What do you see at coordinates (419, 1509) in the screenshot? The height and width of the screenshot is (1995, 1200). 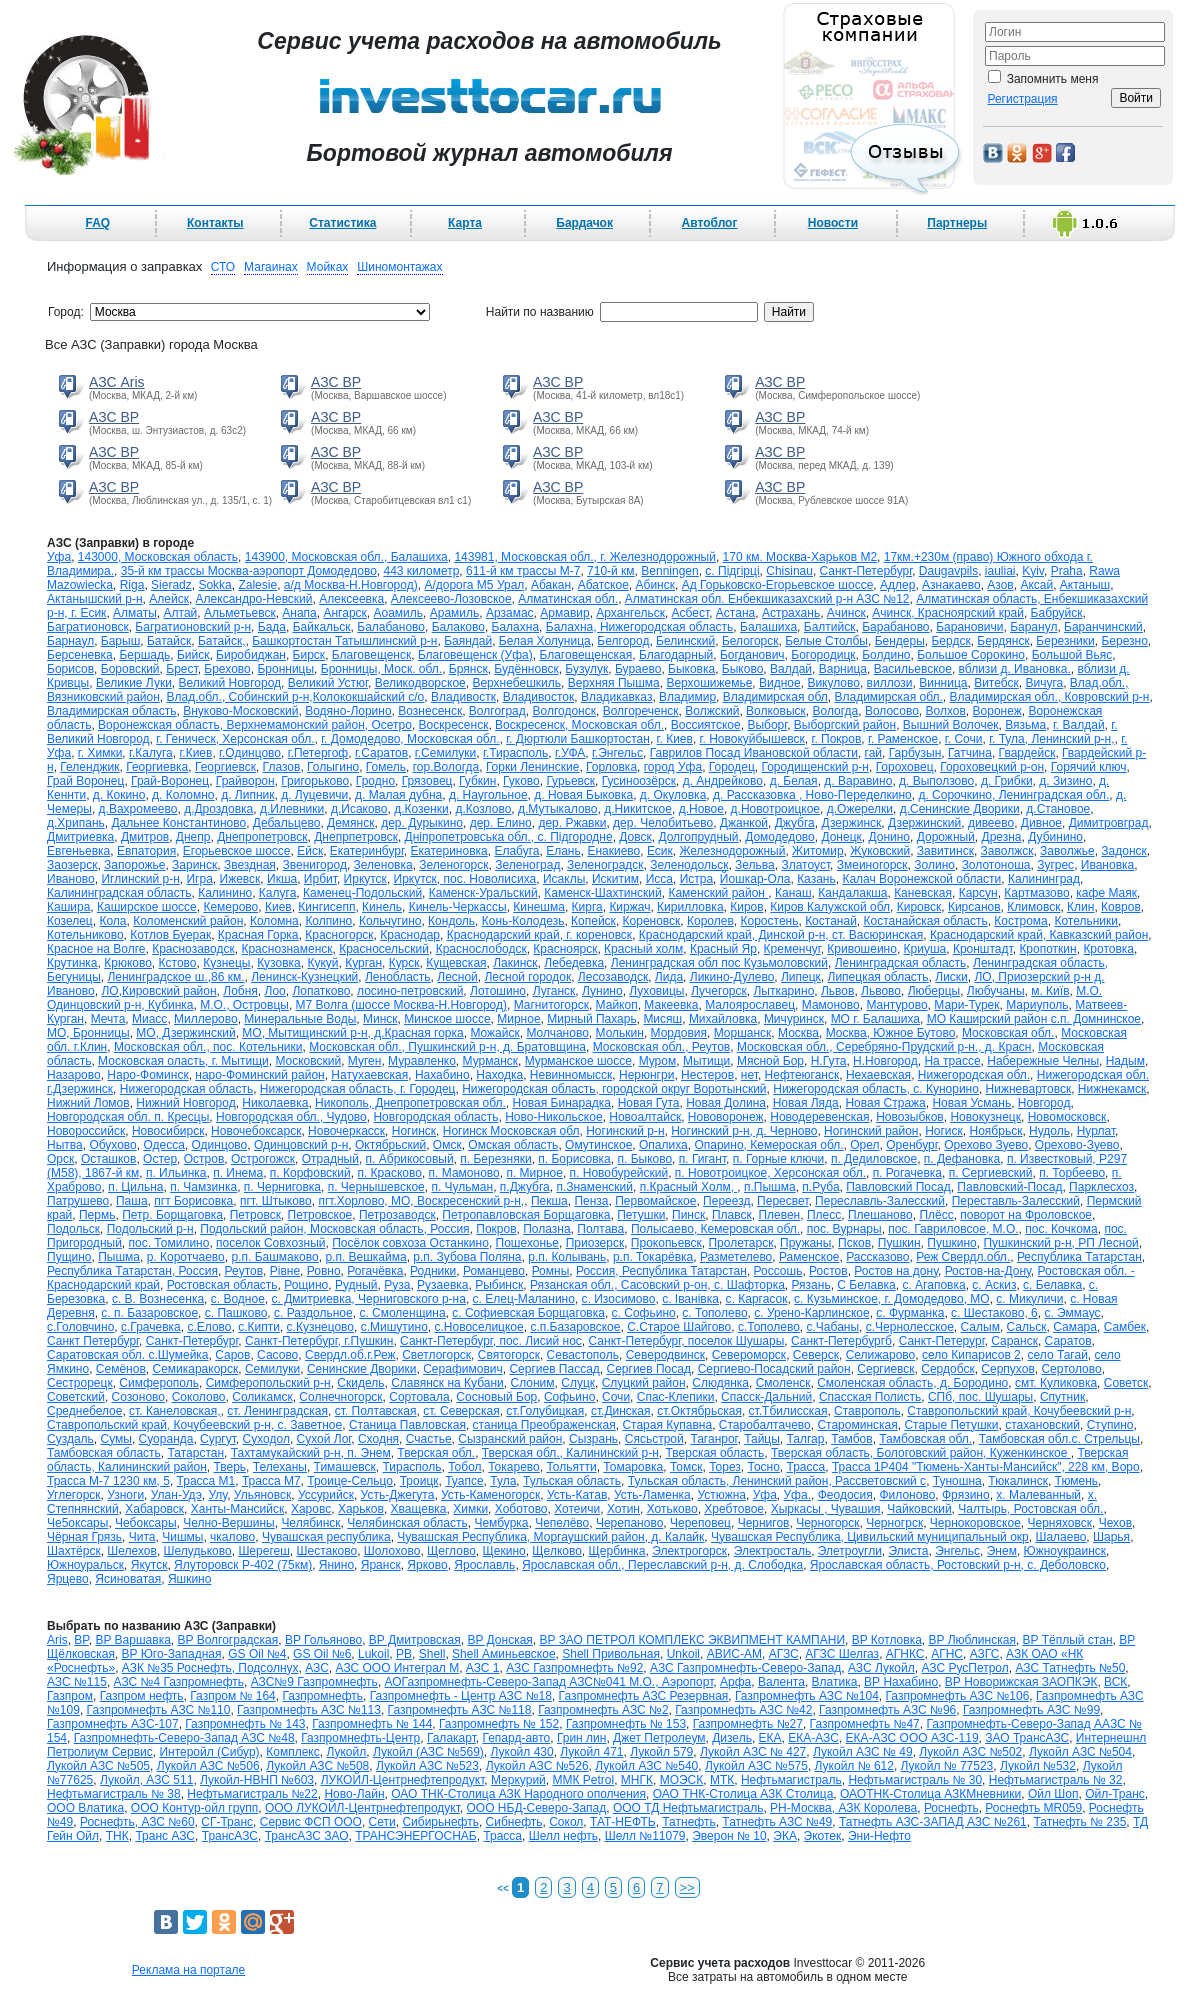 I see `Хващевка` at bounding box center [419, 1509].